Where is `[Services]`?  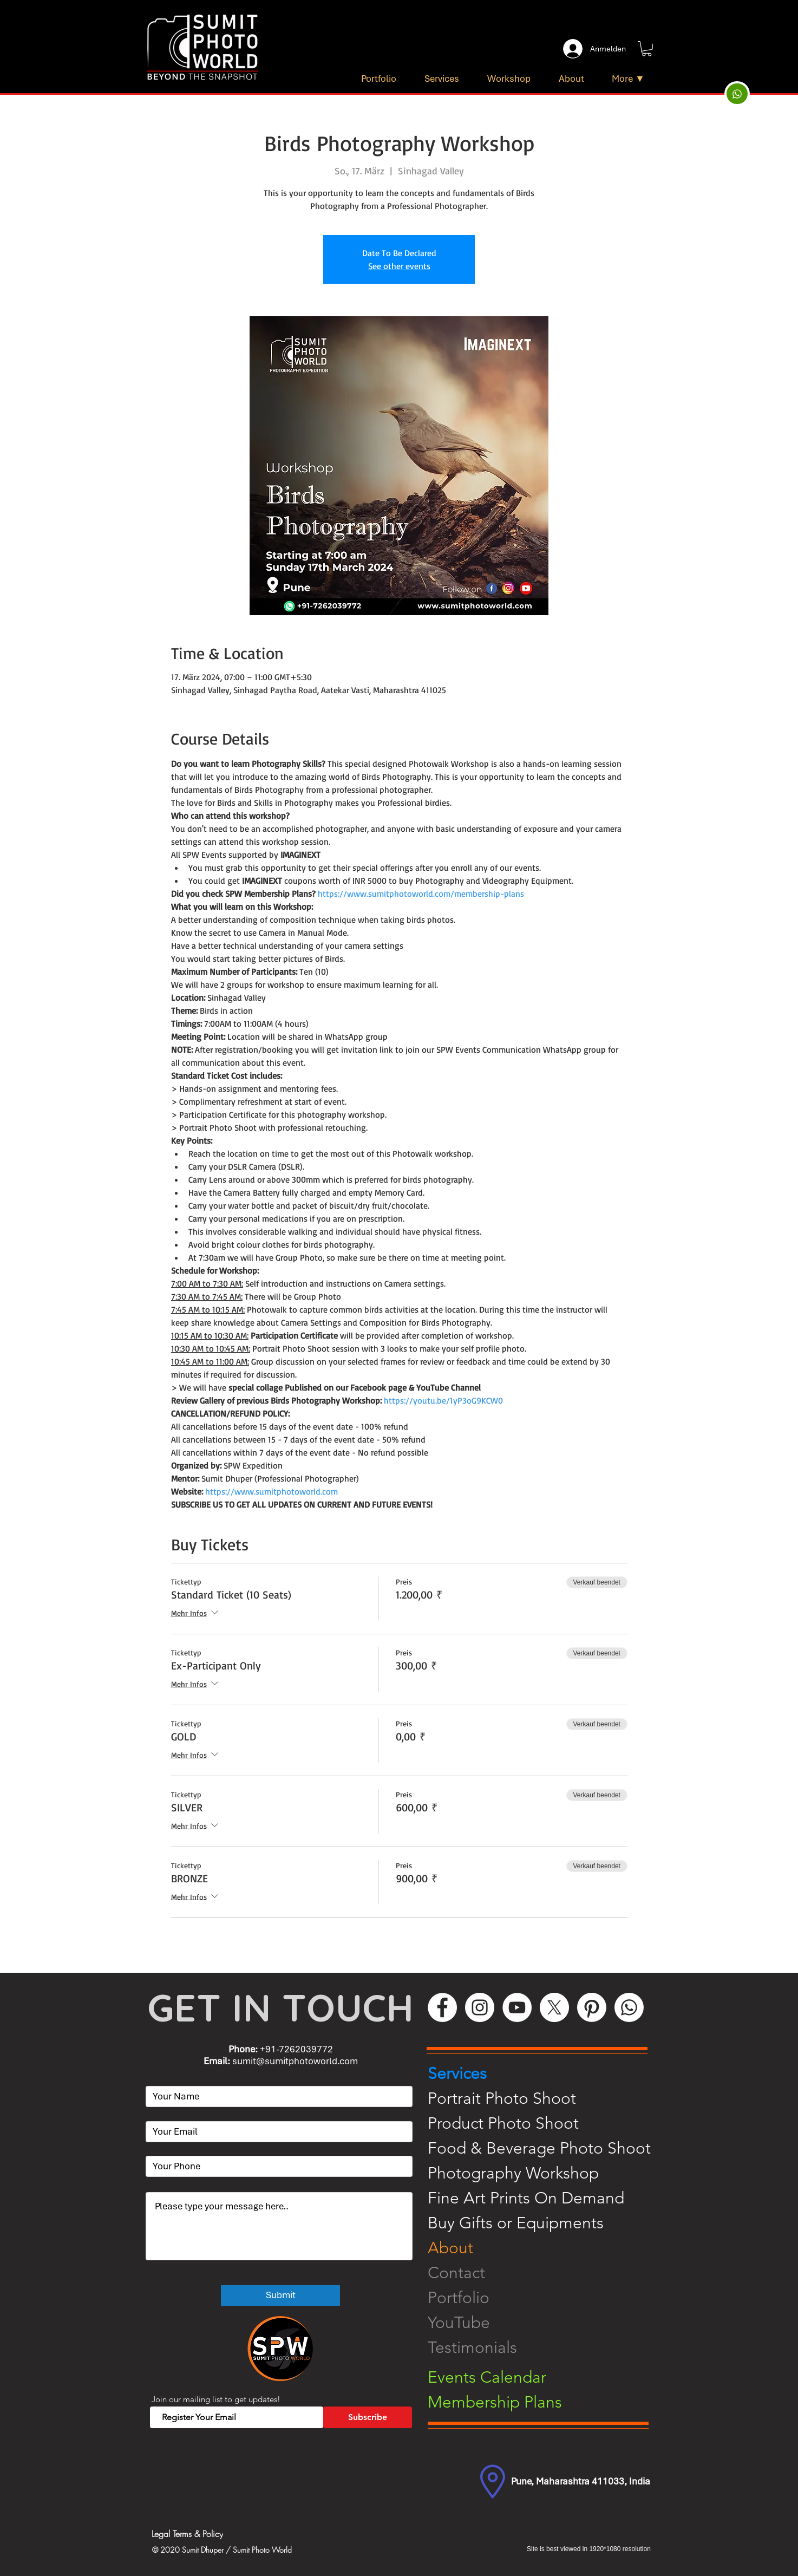 [Services] is located at coordinates (546, 2073).